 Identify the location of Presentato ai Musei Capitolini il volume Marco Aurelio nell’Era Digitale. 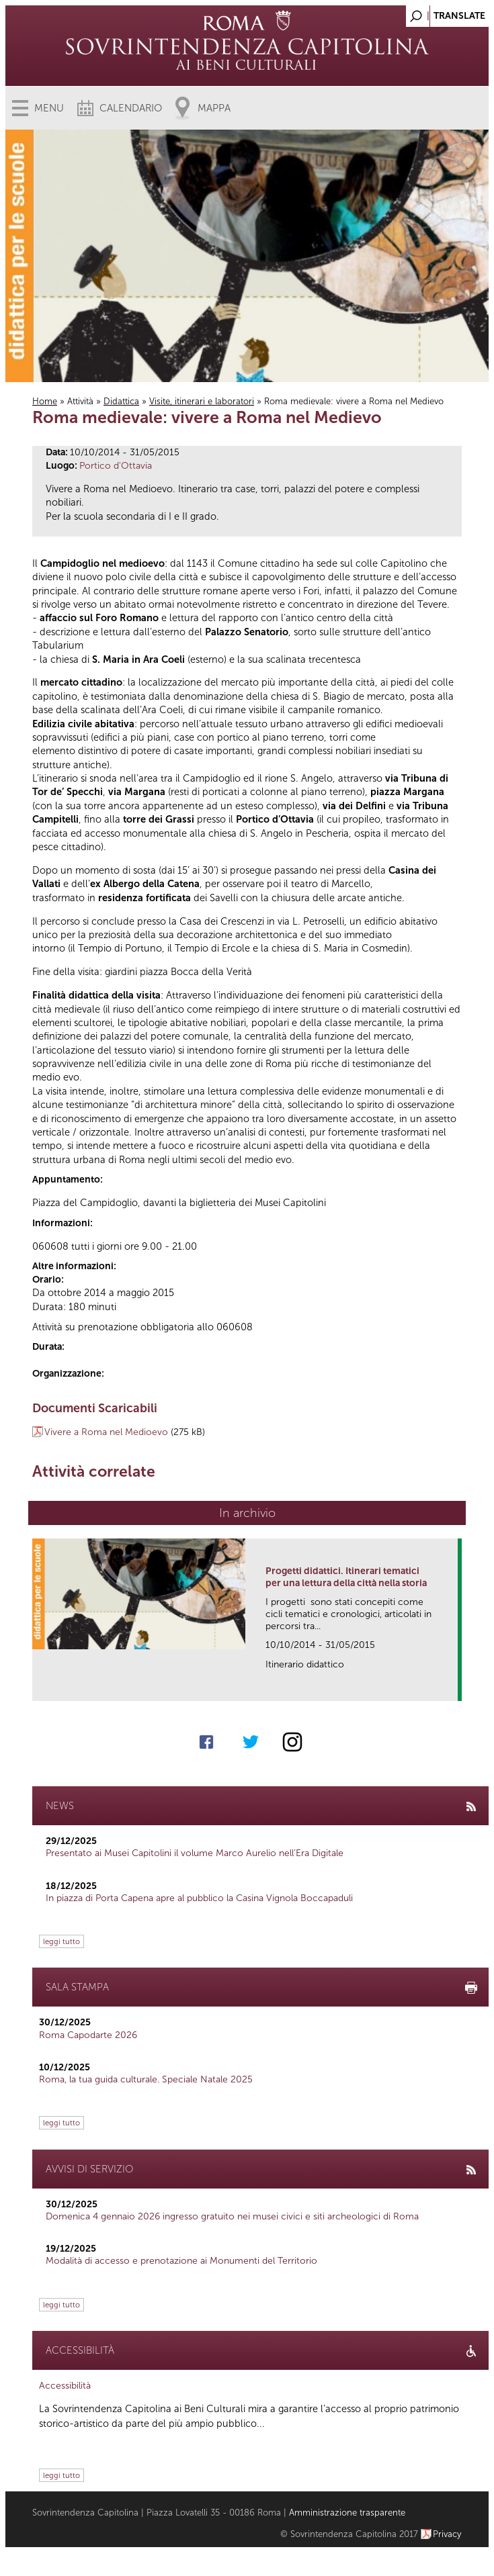
(194, 1853).